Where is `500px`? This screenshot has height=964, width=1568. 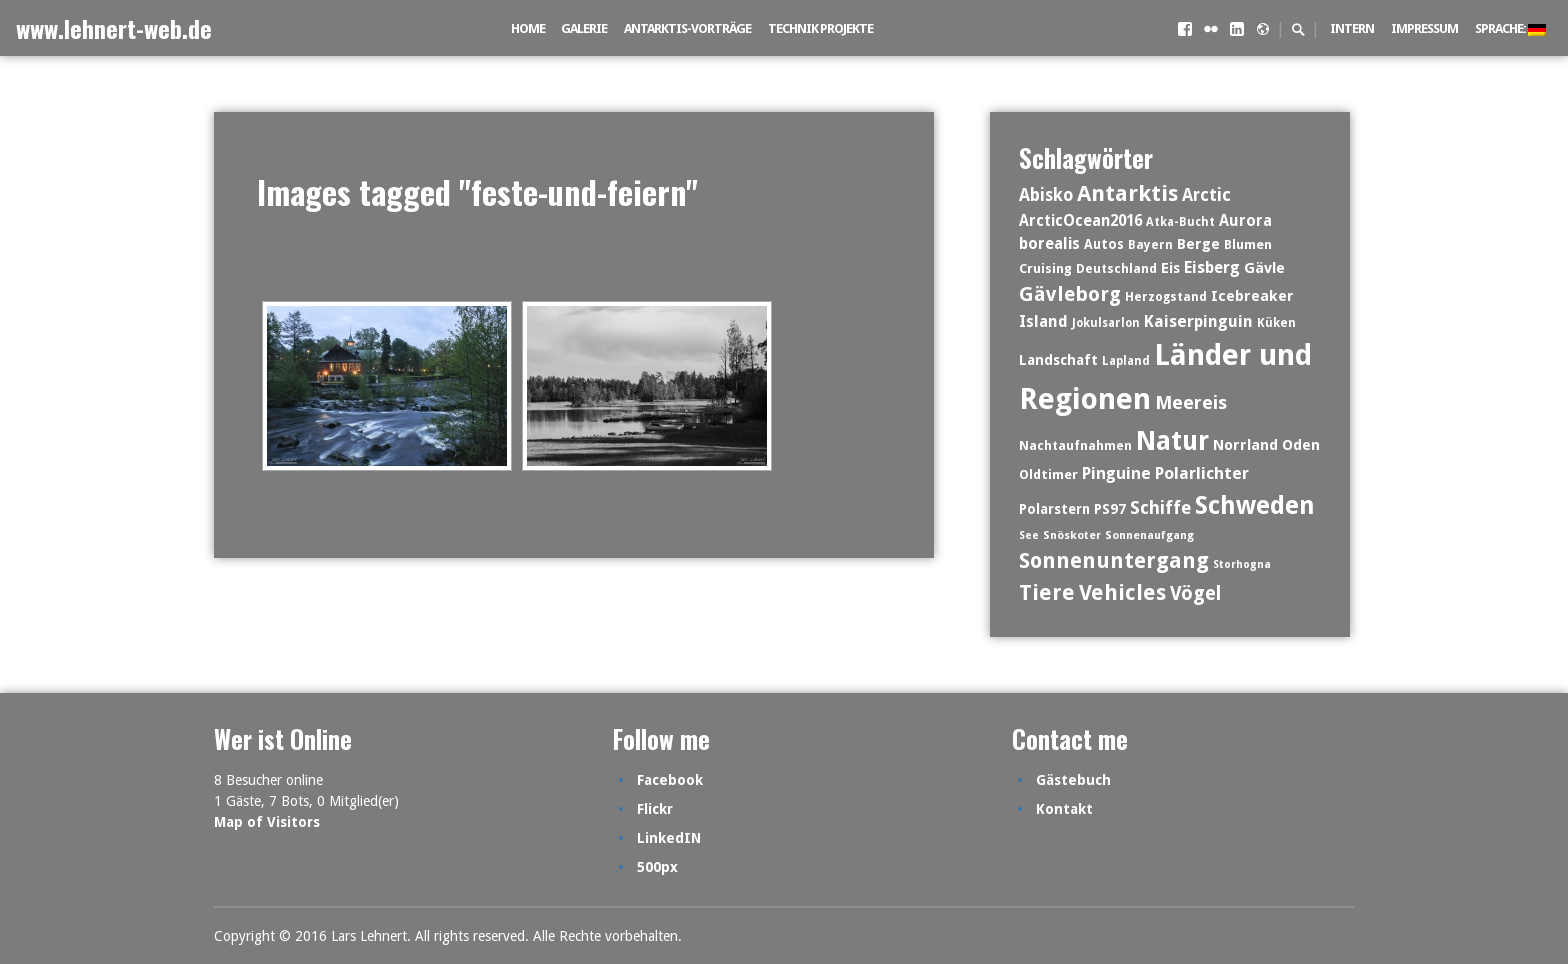 500px is located at coordinates (657, 867).